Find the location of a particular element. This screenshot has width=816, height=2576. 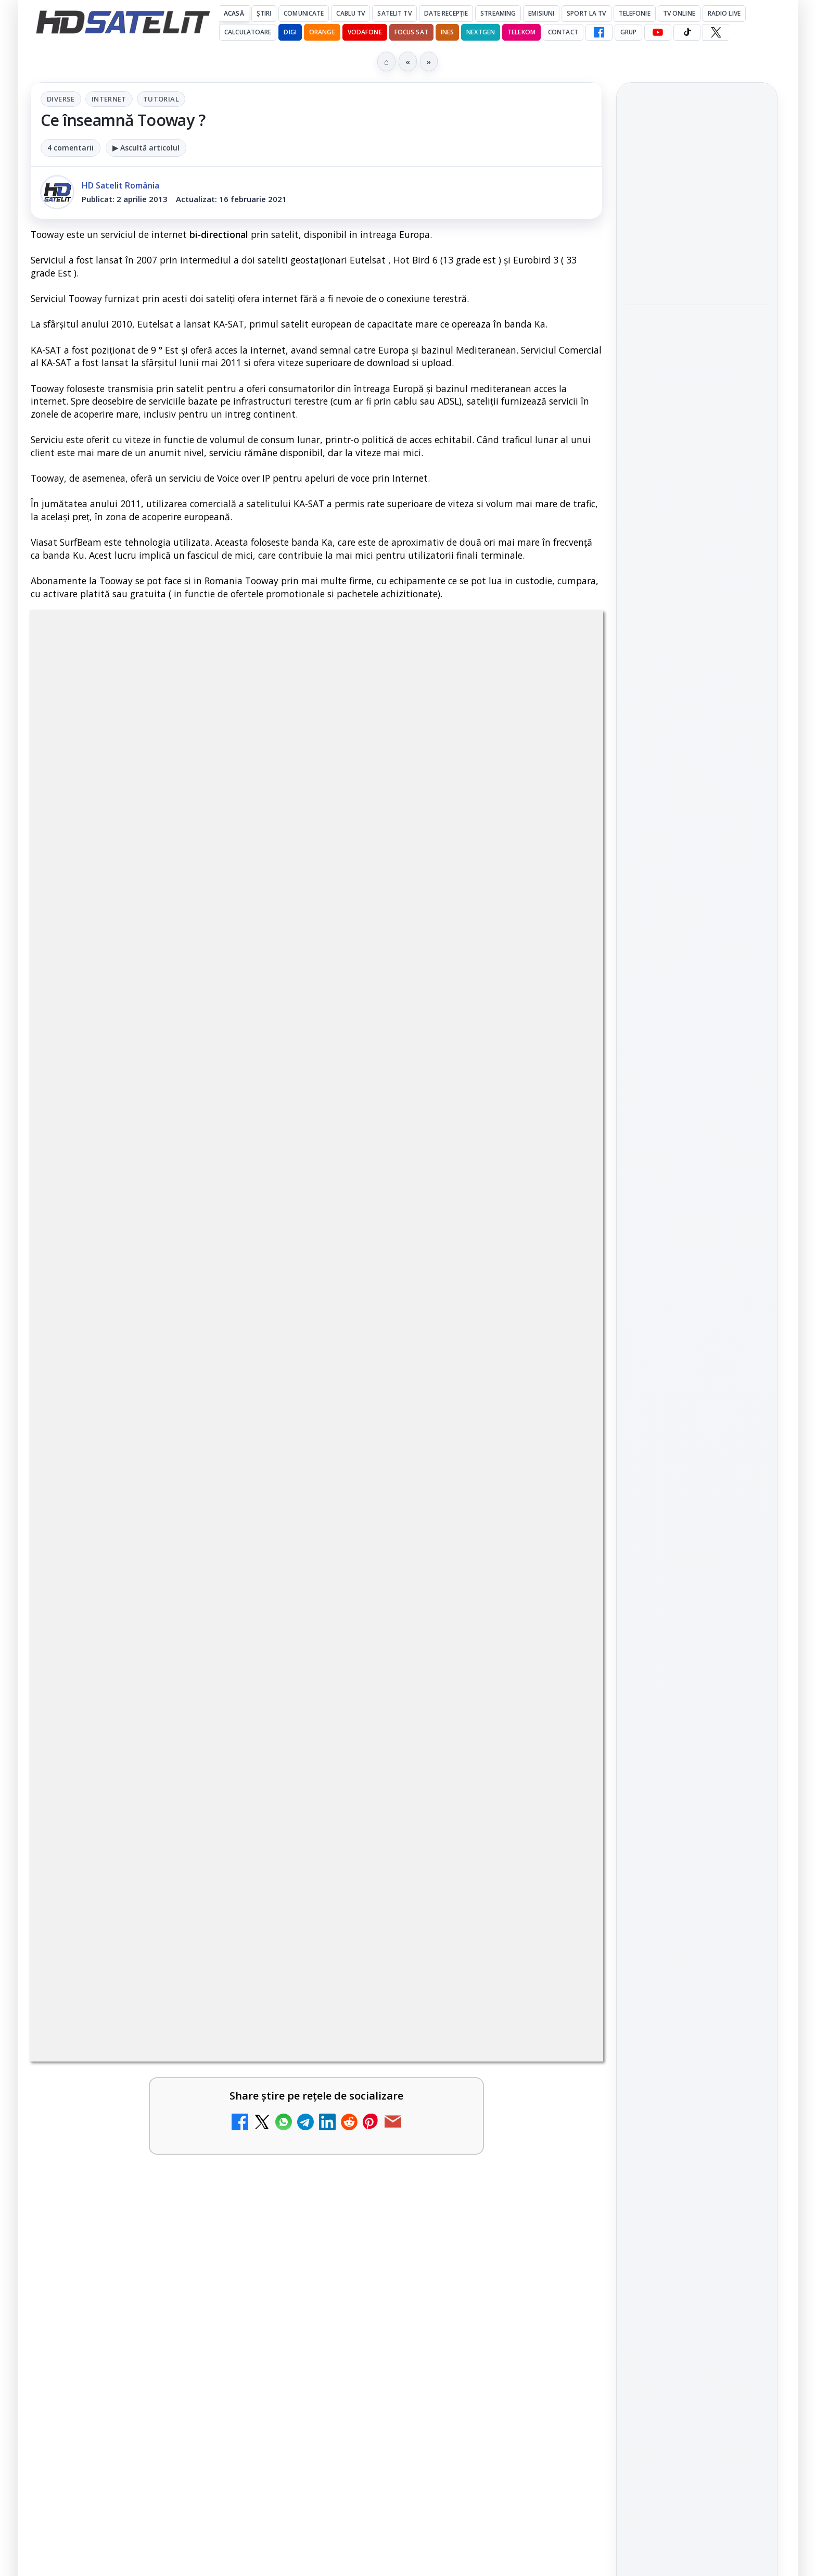

Cablu Tv is located at coordinates (350, 13).